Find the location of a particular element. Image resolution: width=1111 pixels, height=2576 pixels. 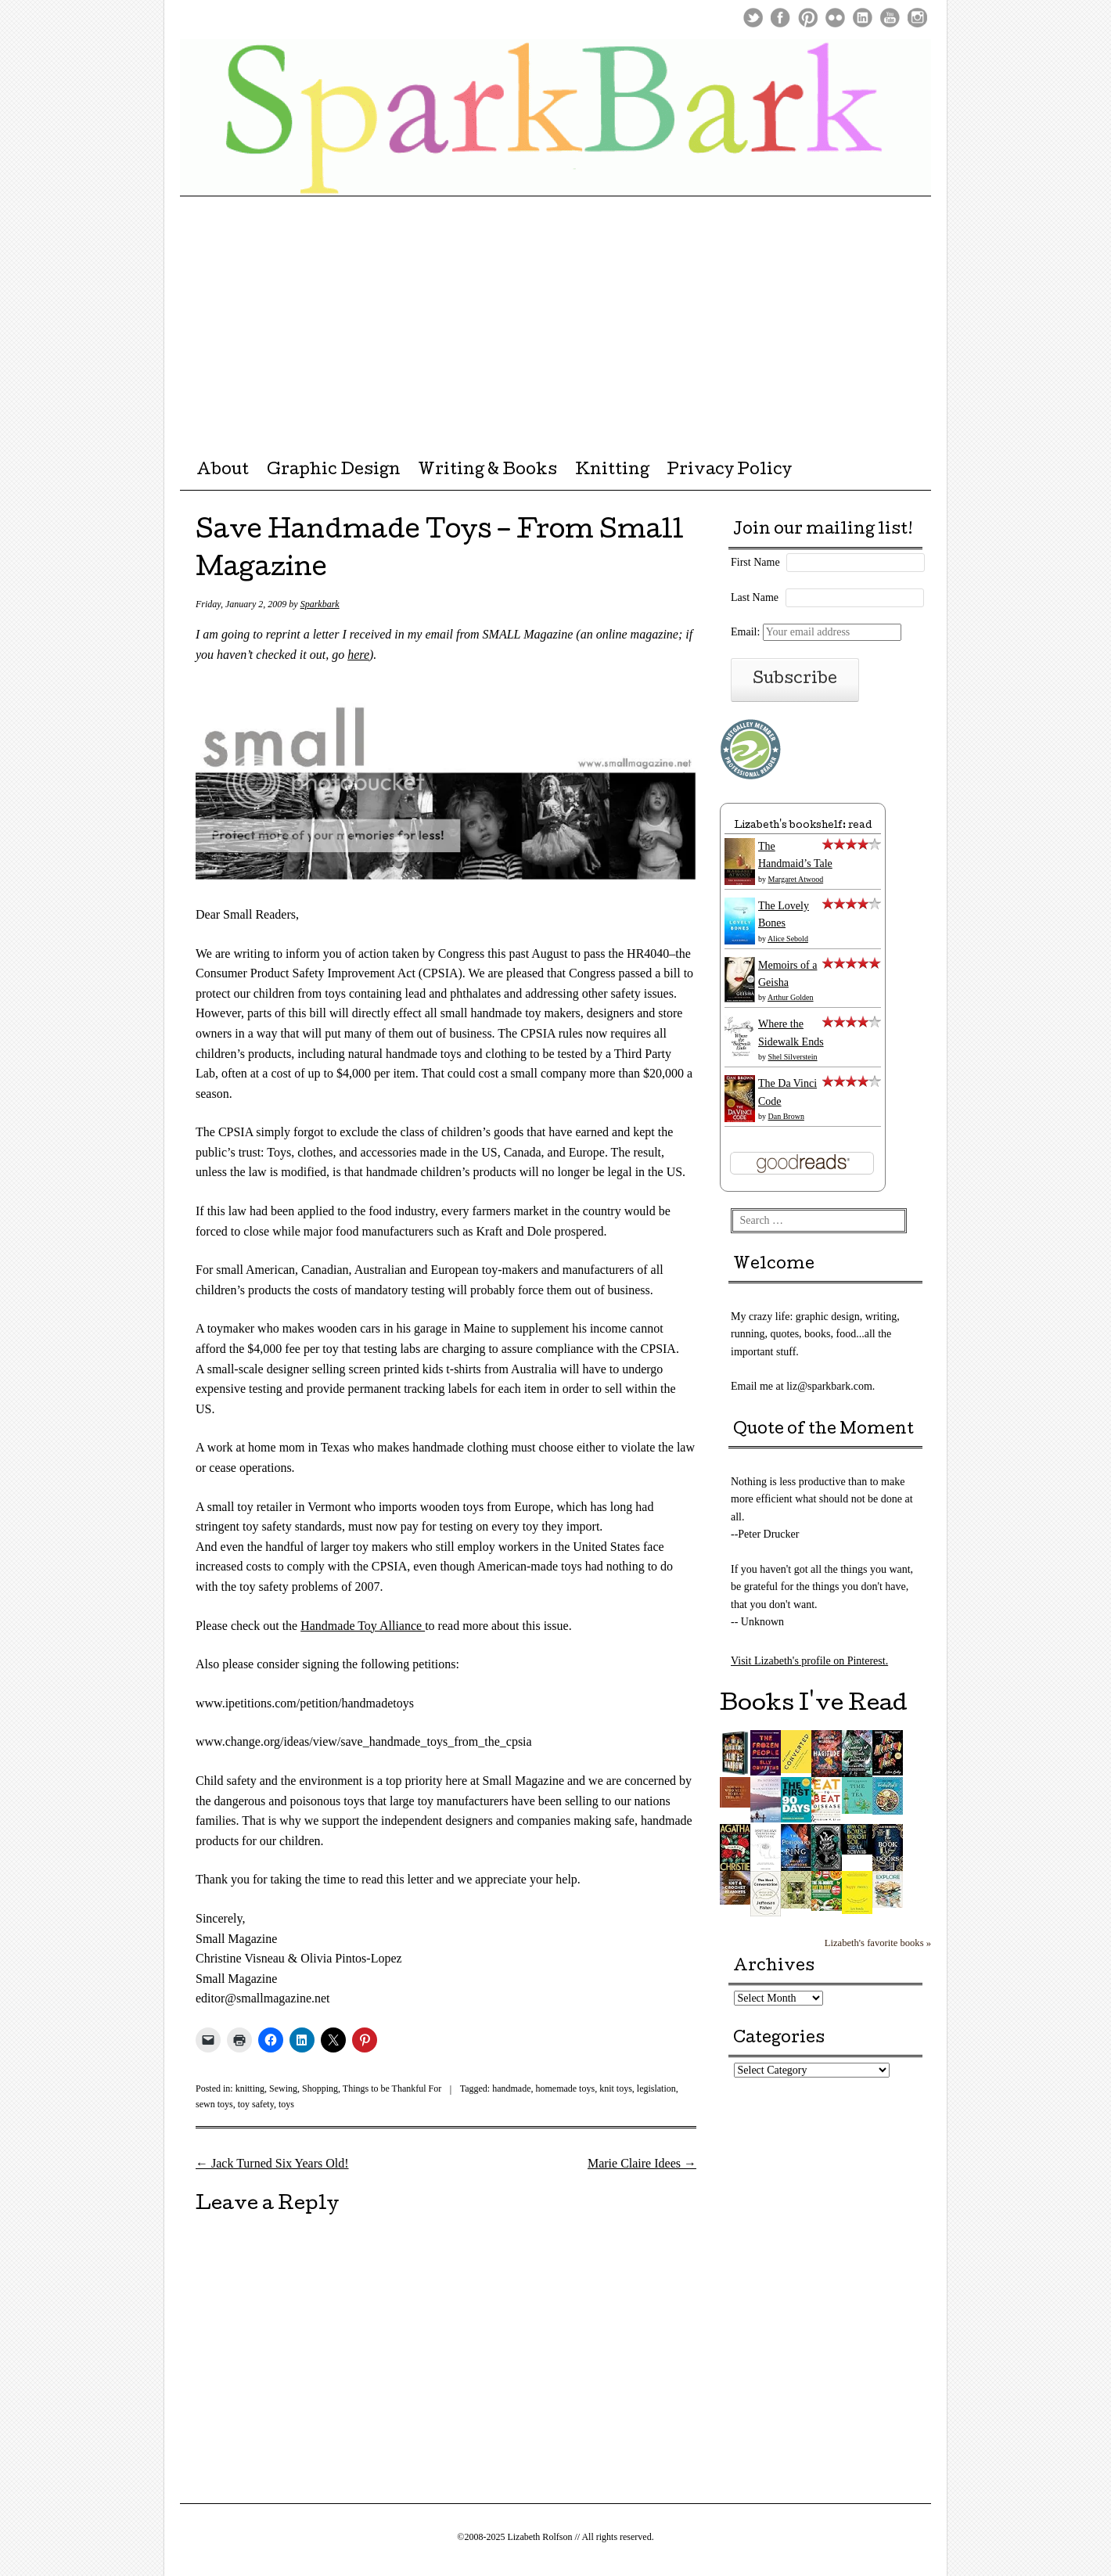

Lizabeth's bookshelf: read is located at coordinates (803, 826).